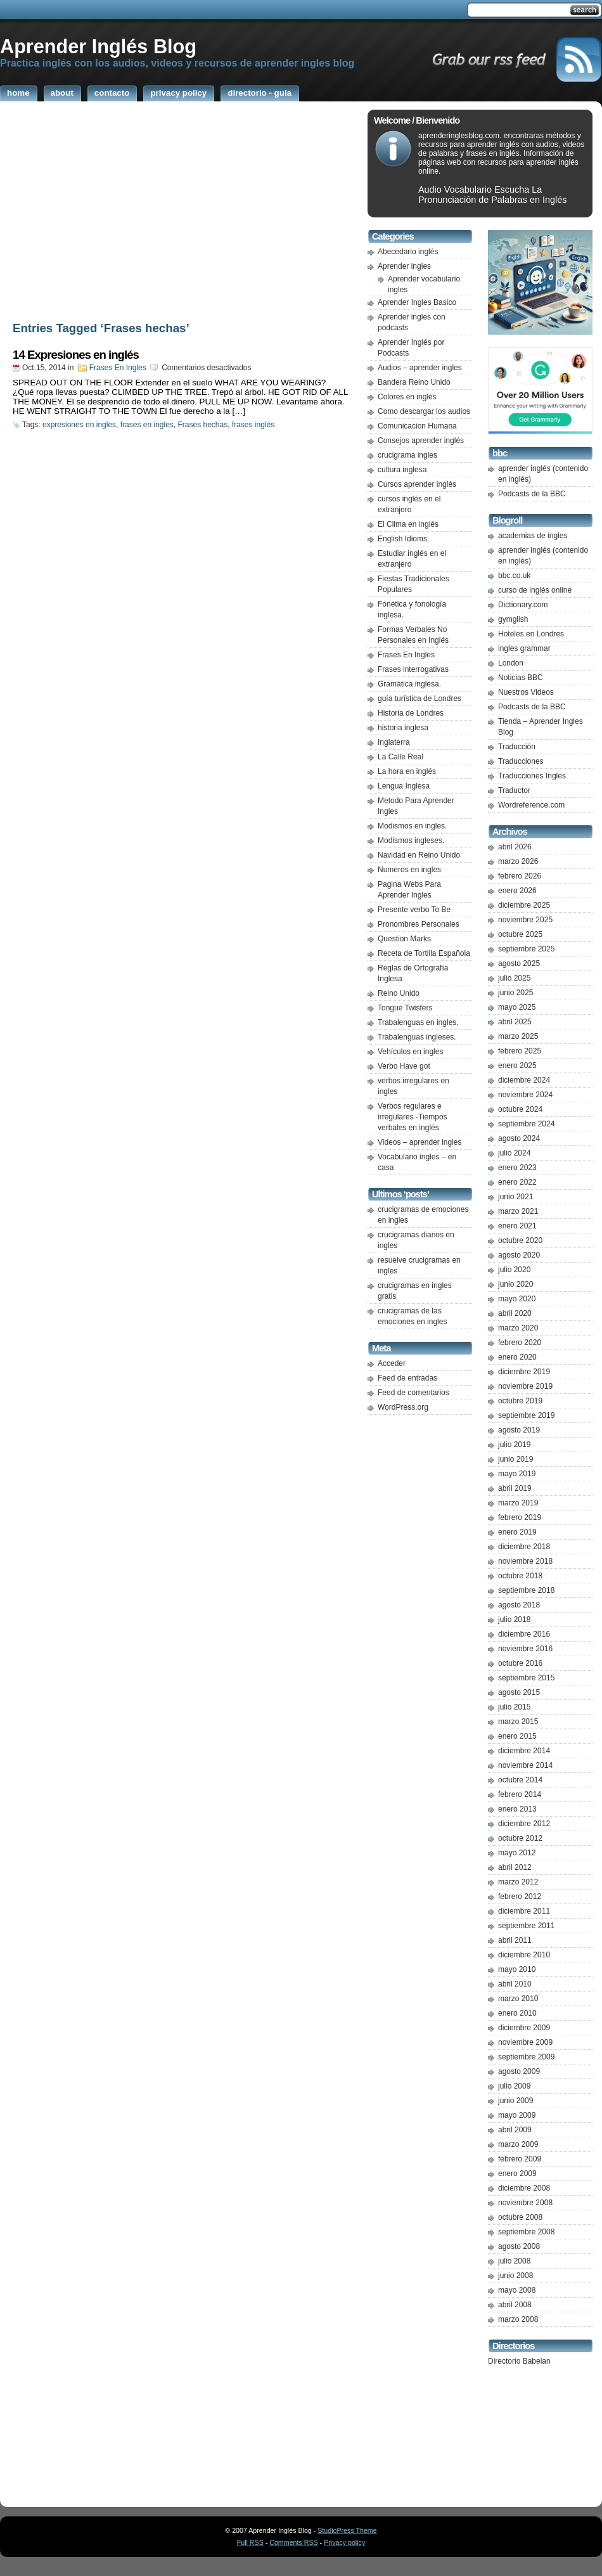 The width and height of the screenshot is (602, 2576). I want to click on enero 2022, so click(517, 1182).